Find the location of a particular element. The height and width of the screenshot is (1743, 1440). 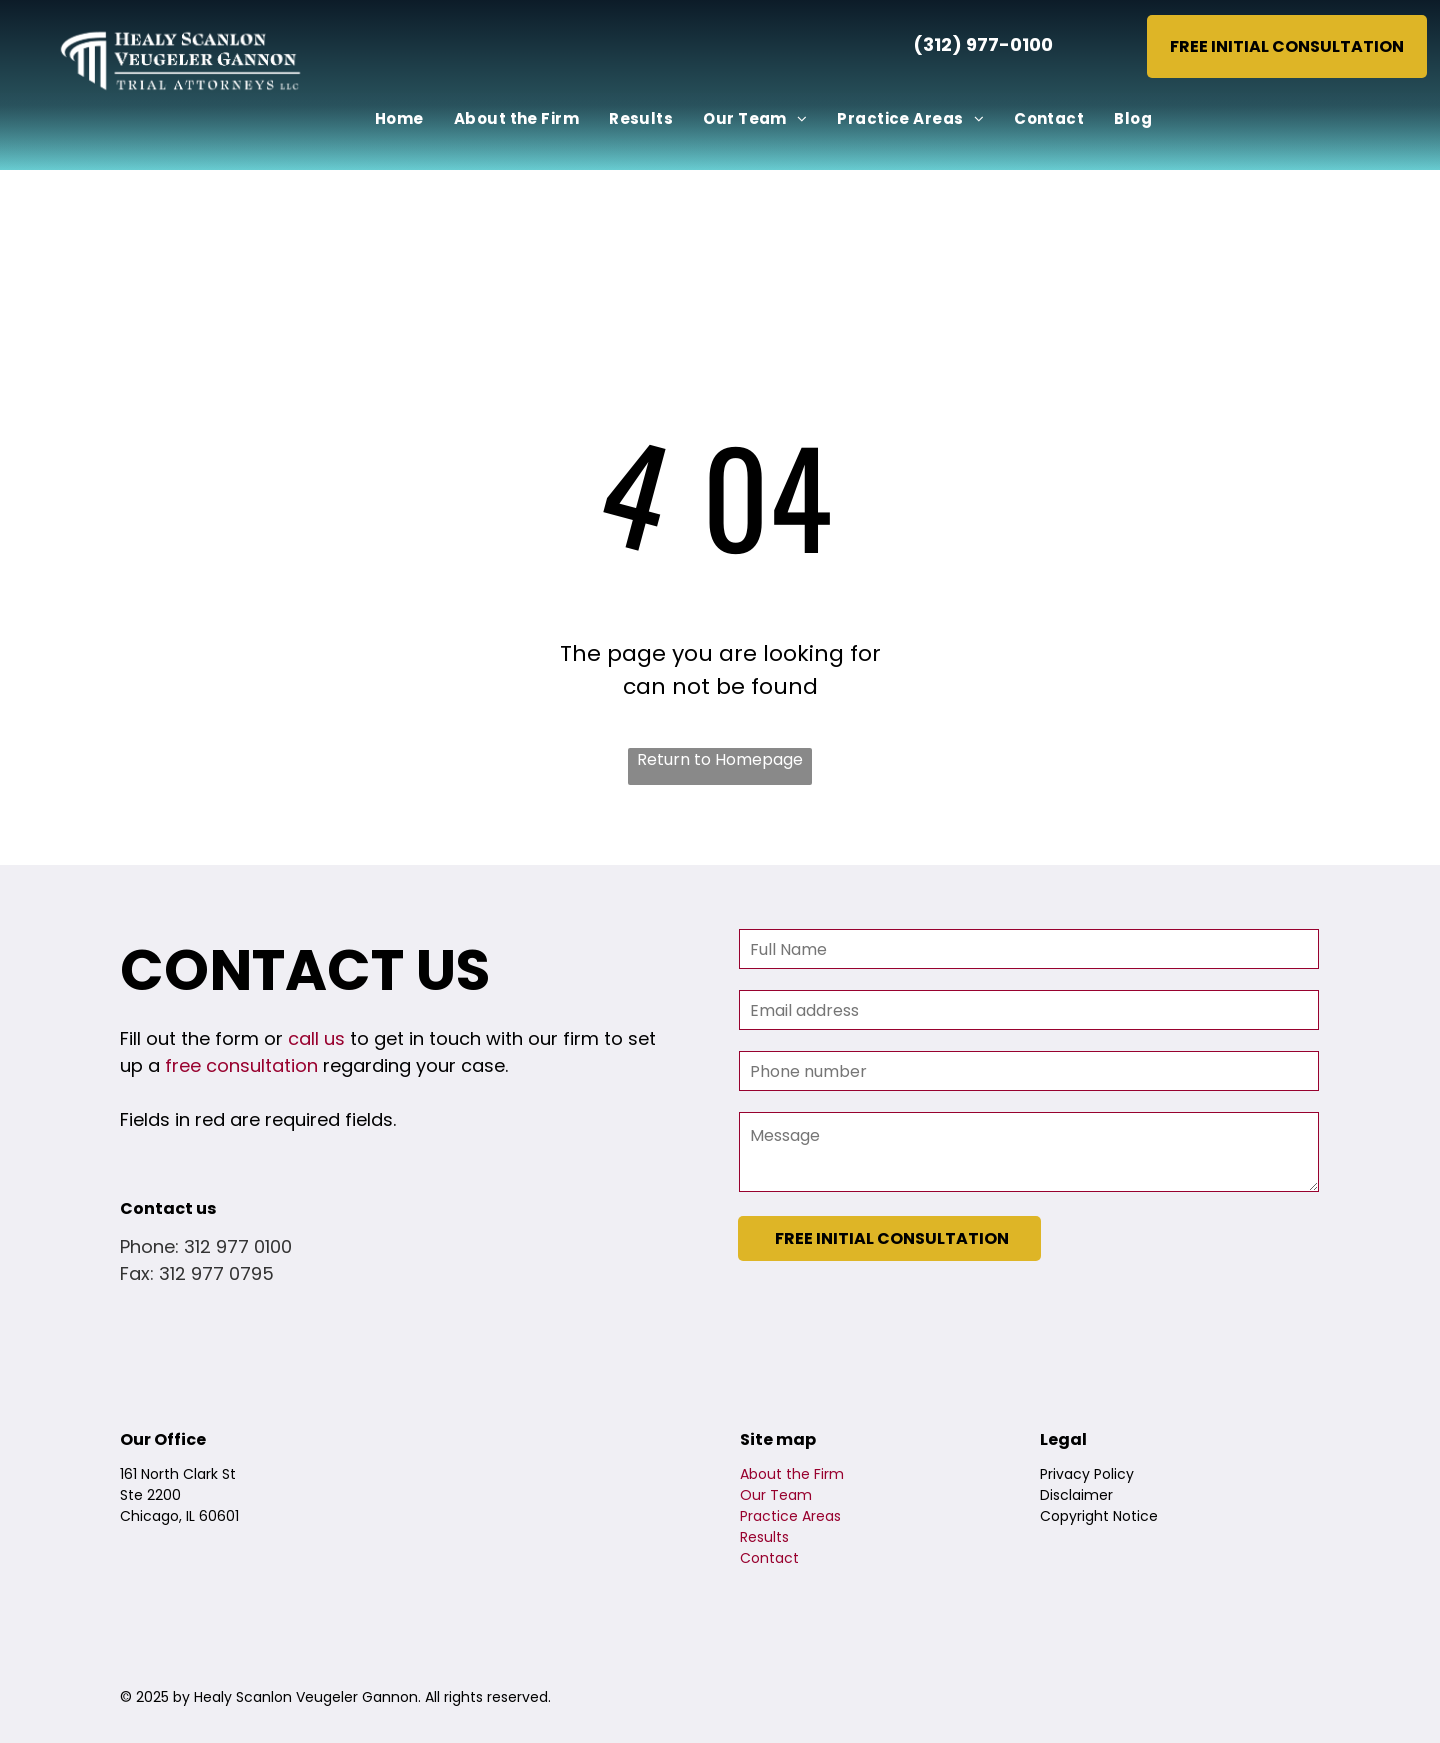

Our Team is located at coordinates (776, 1495).